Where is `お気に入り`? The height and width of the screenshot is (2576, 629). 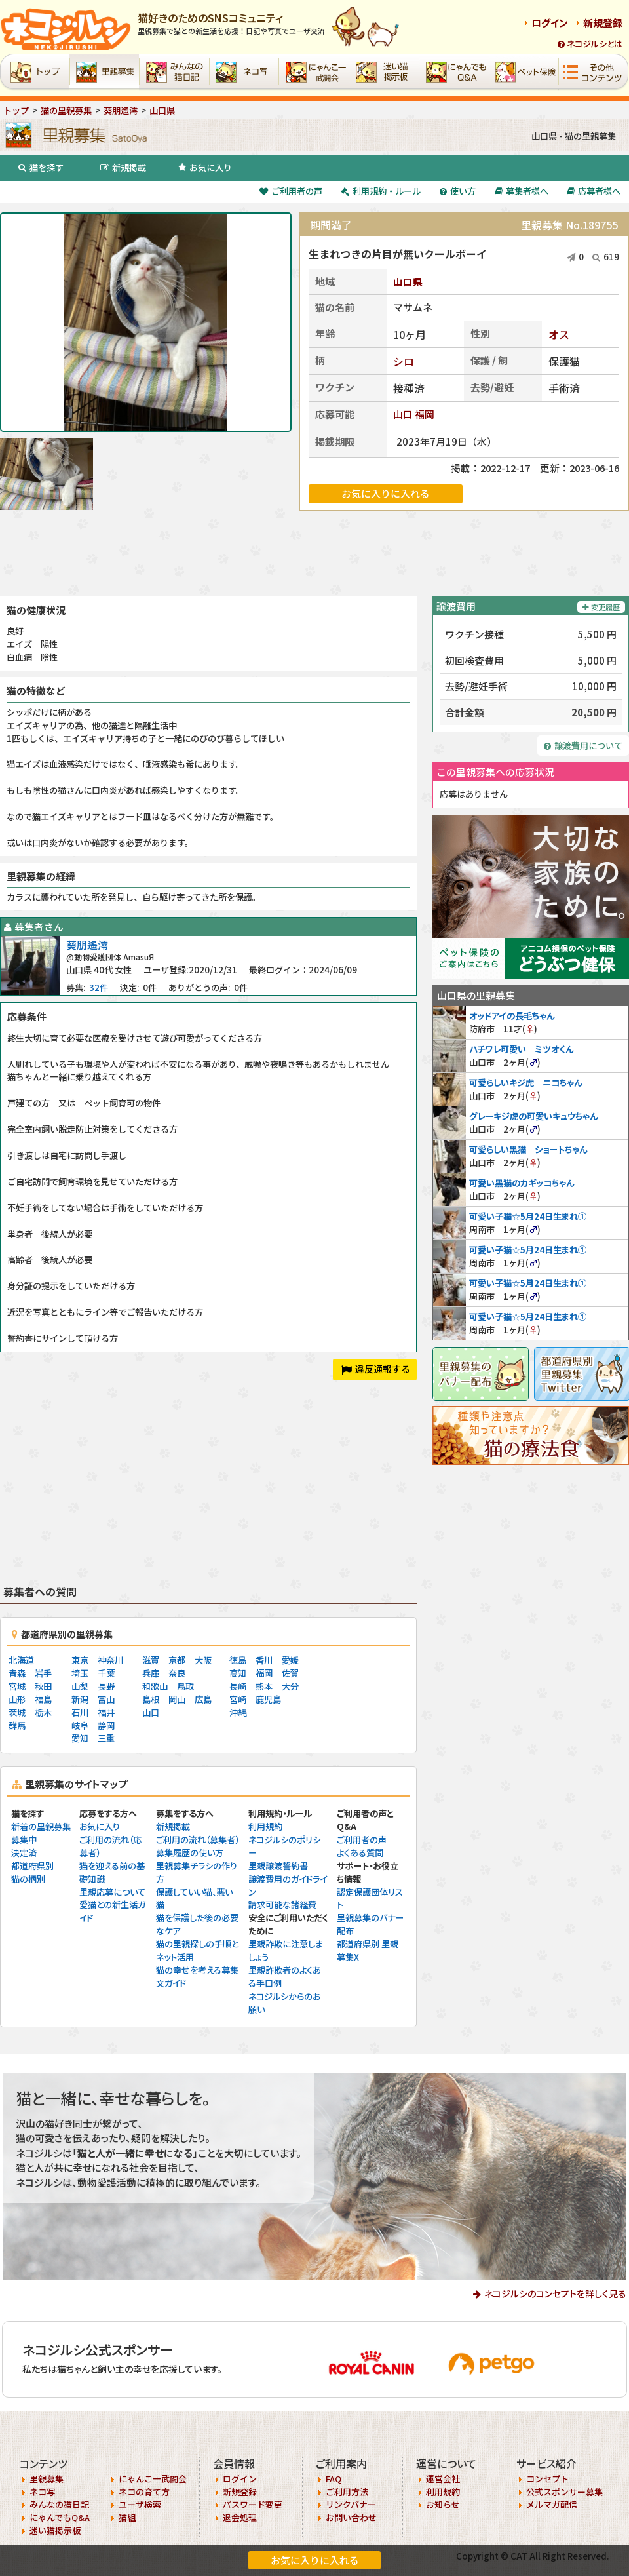
お気に入り is located at coordinates (205, 167).